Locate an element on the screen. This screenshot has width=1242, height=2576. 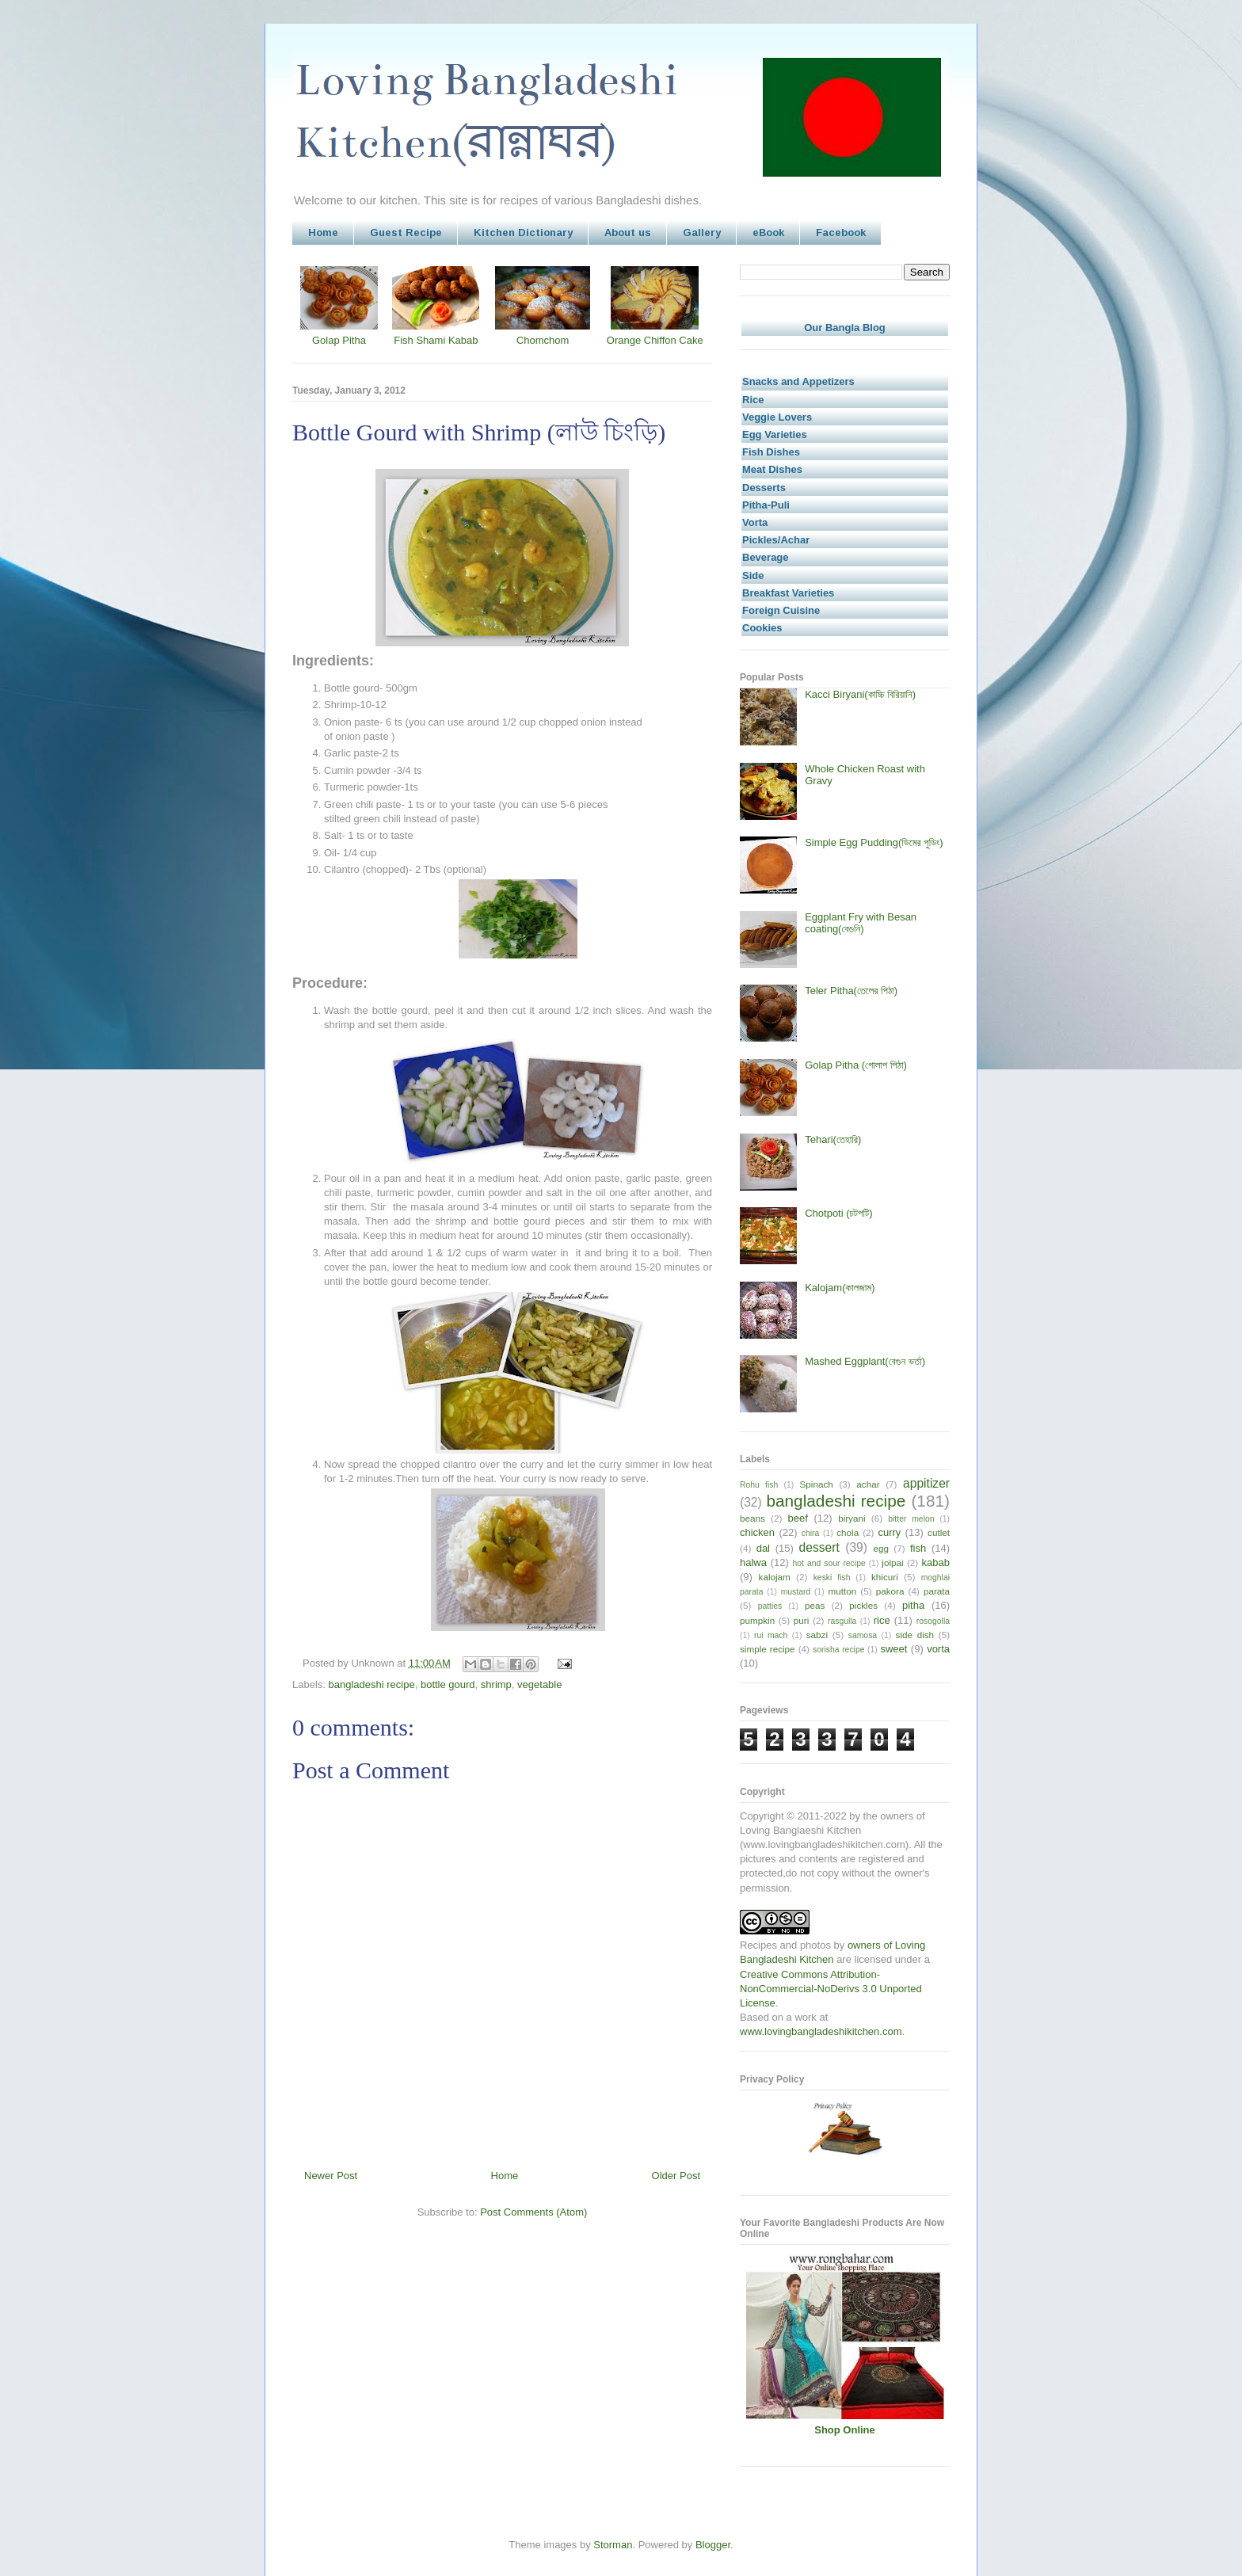
mutton is located at coordinates (842, 1591).